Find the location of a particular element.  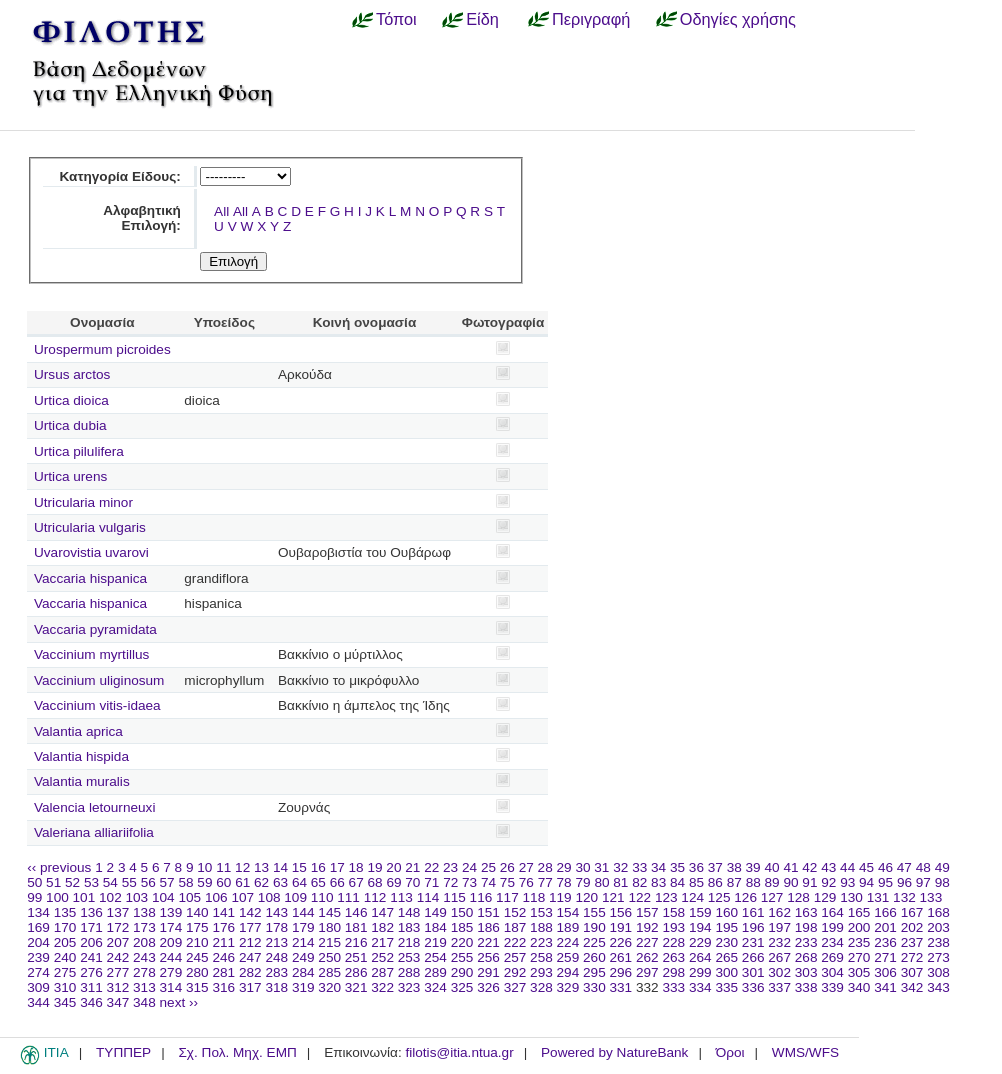

Valantia aprica is located at coordinates (78, 731).